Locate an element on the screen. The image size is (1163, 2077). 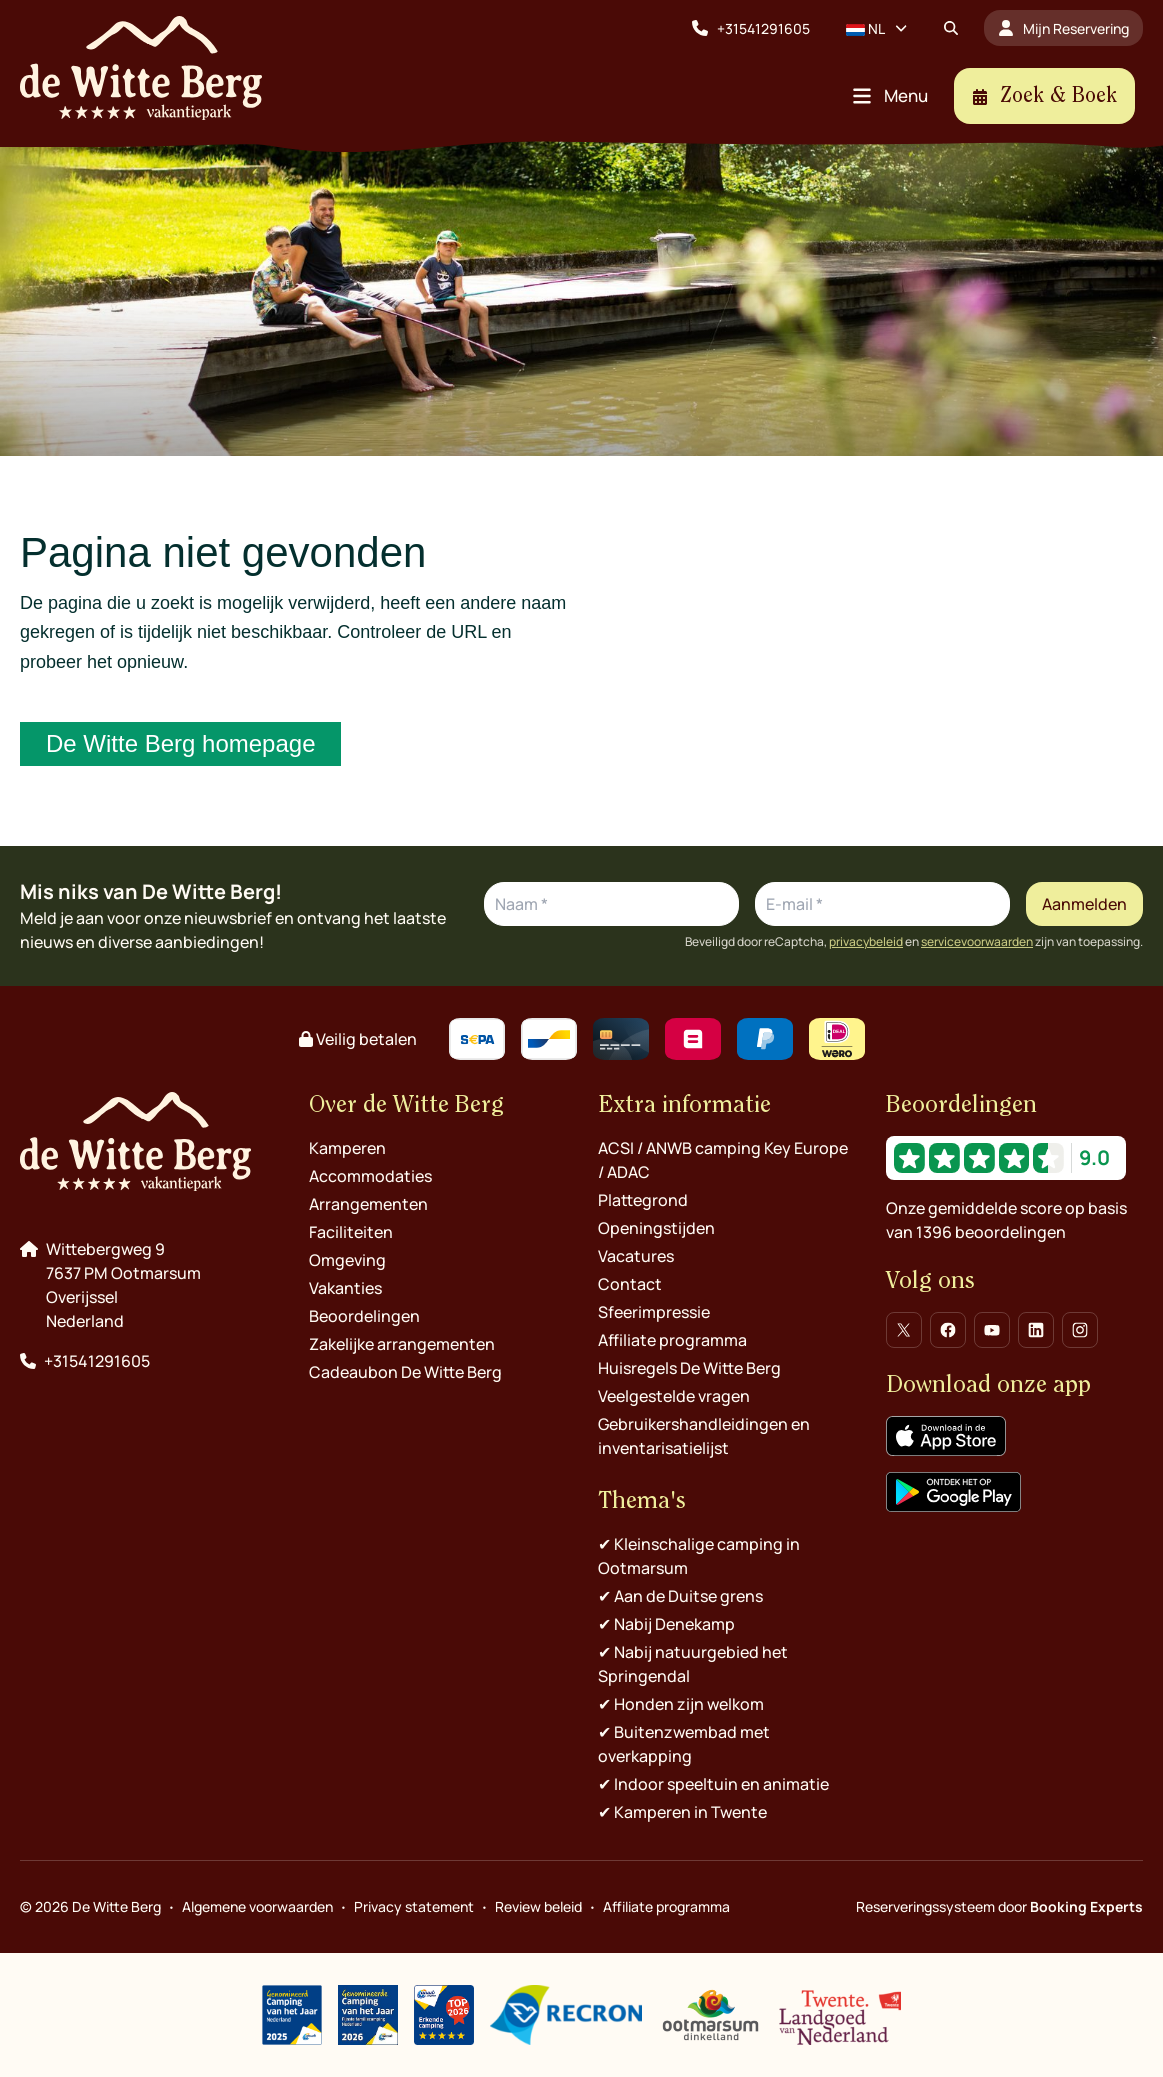
De Witte Berg homepage is located at coordinates (180, 743).